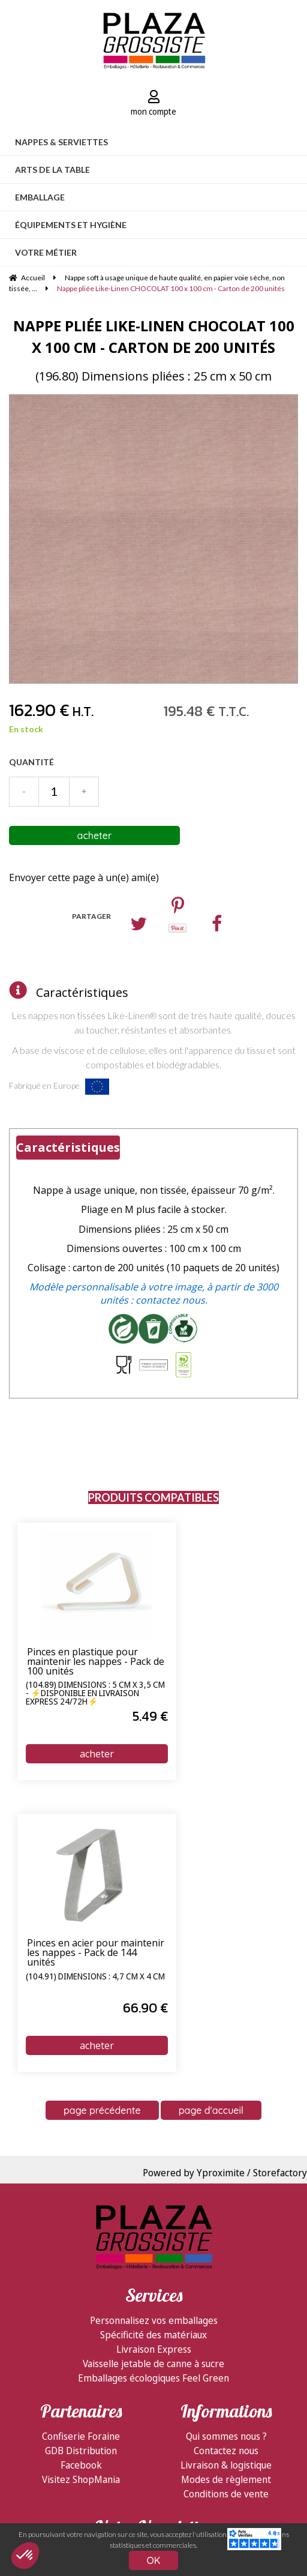 The image size is (307, 2576). Describe the element at coordinates (95, 1693) in the screenshot. I see `(104.89) Dimensions : 5 cm x 3,5 cm - ⚡Disponible en livraison express 24/72h⚡` at that location.